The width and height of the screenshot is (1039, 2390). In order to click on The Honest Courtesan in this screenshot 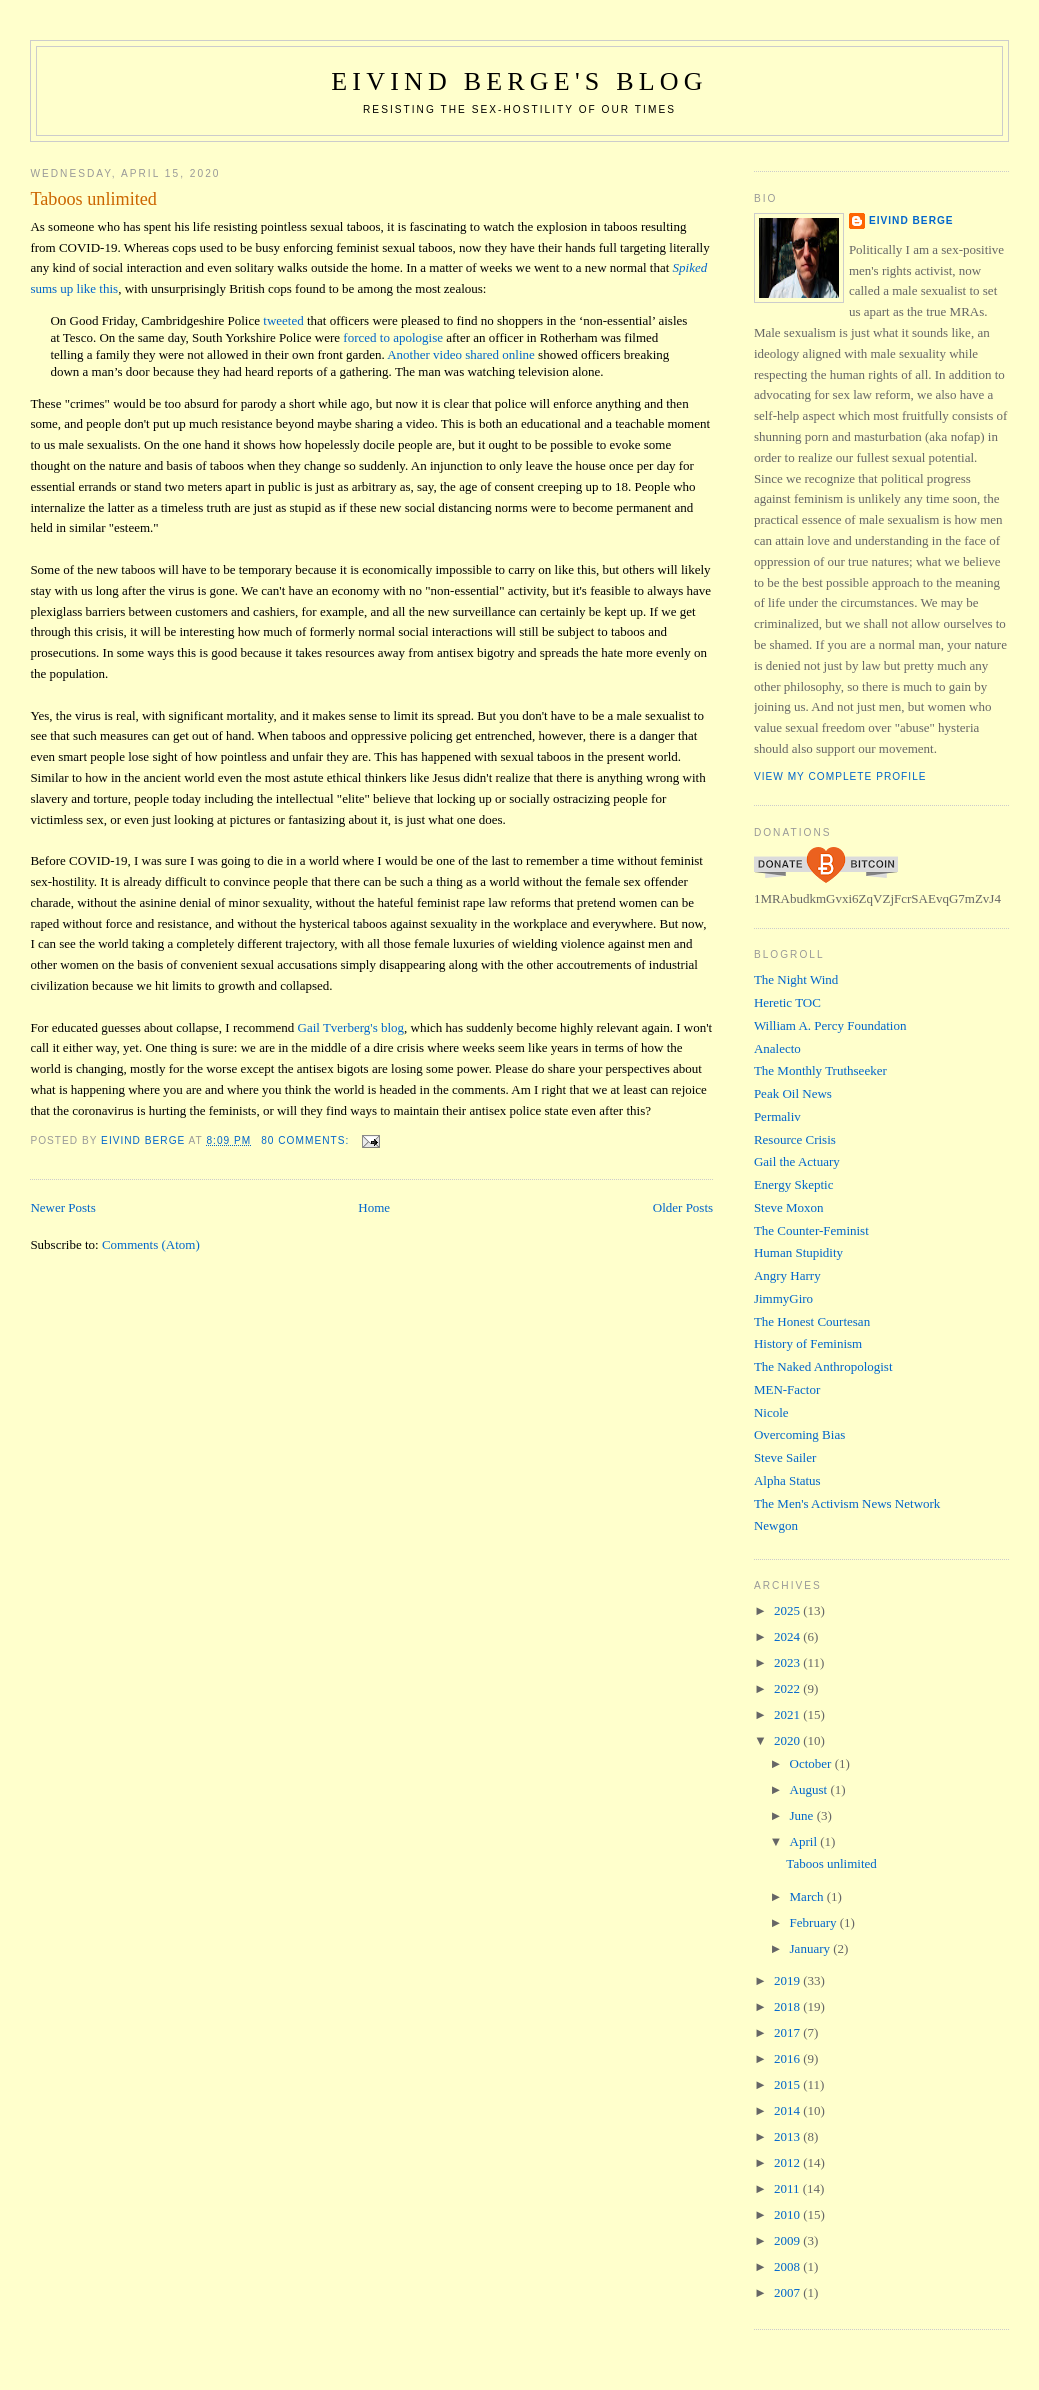, I will do `click(812, 1321)`.